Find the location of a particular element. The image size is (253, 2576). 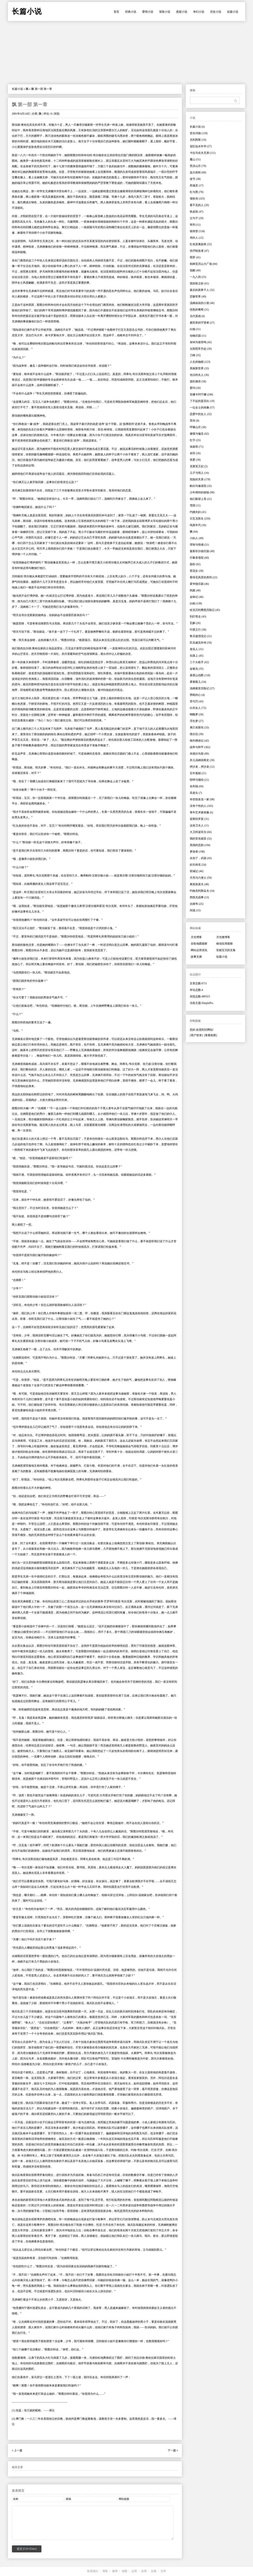

魔山 is located at coordinates (195, 159).